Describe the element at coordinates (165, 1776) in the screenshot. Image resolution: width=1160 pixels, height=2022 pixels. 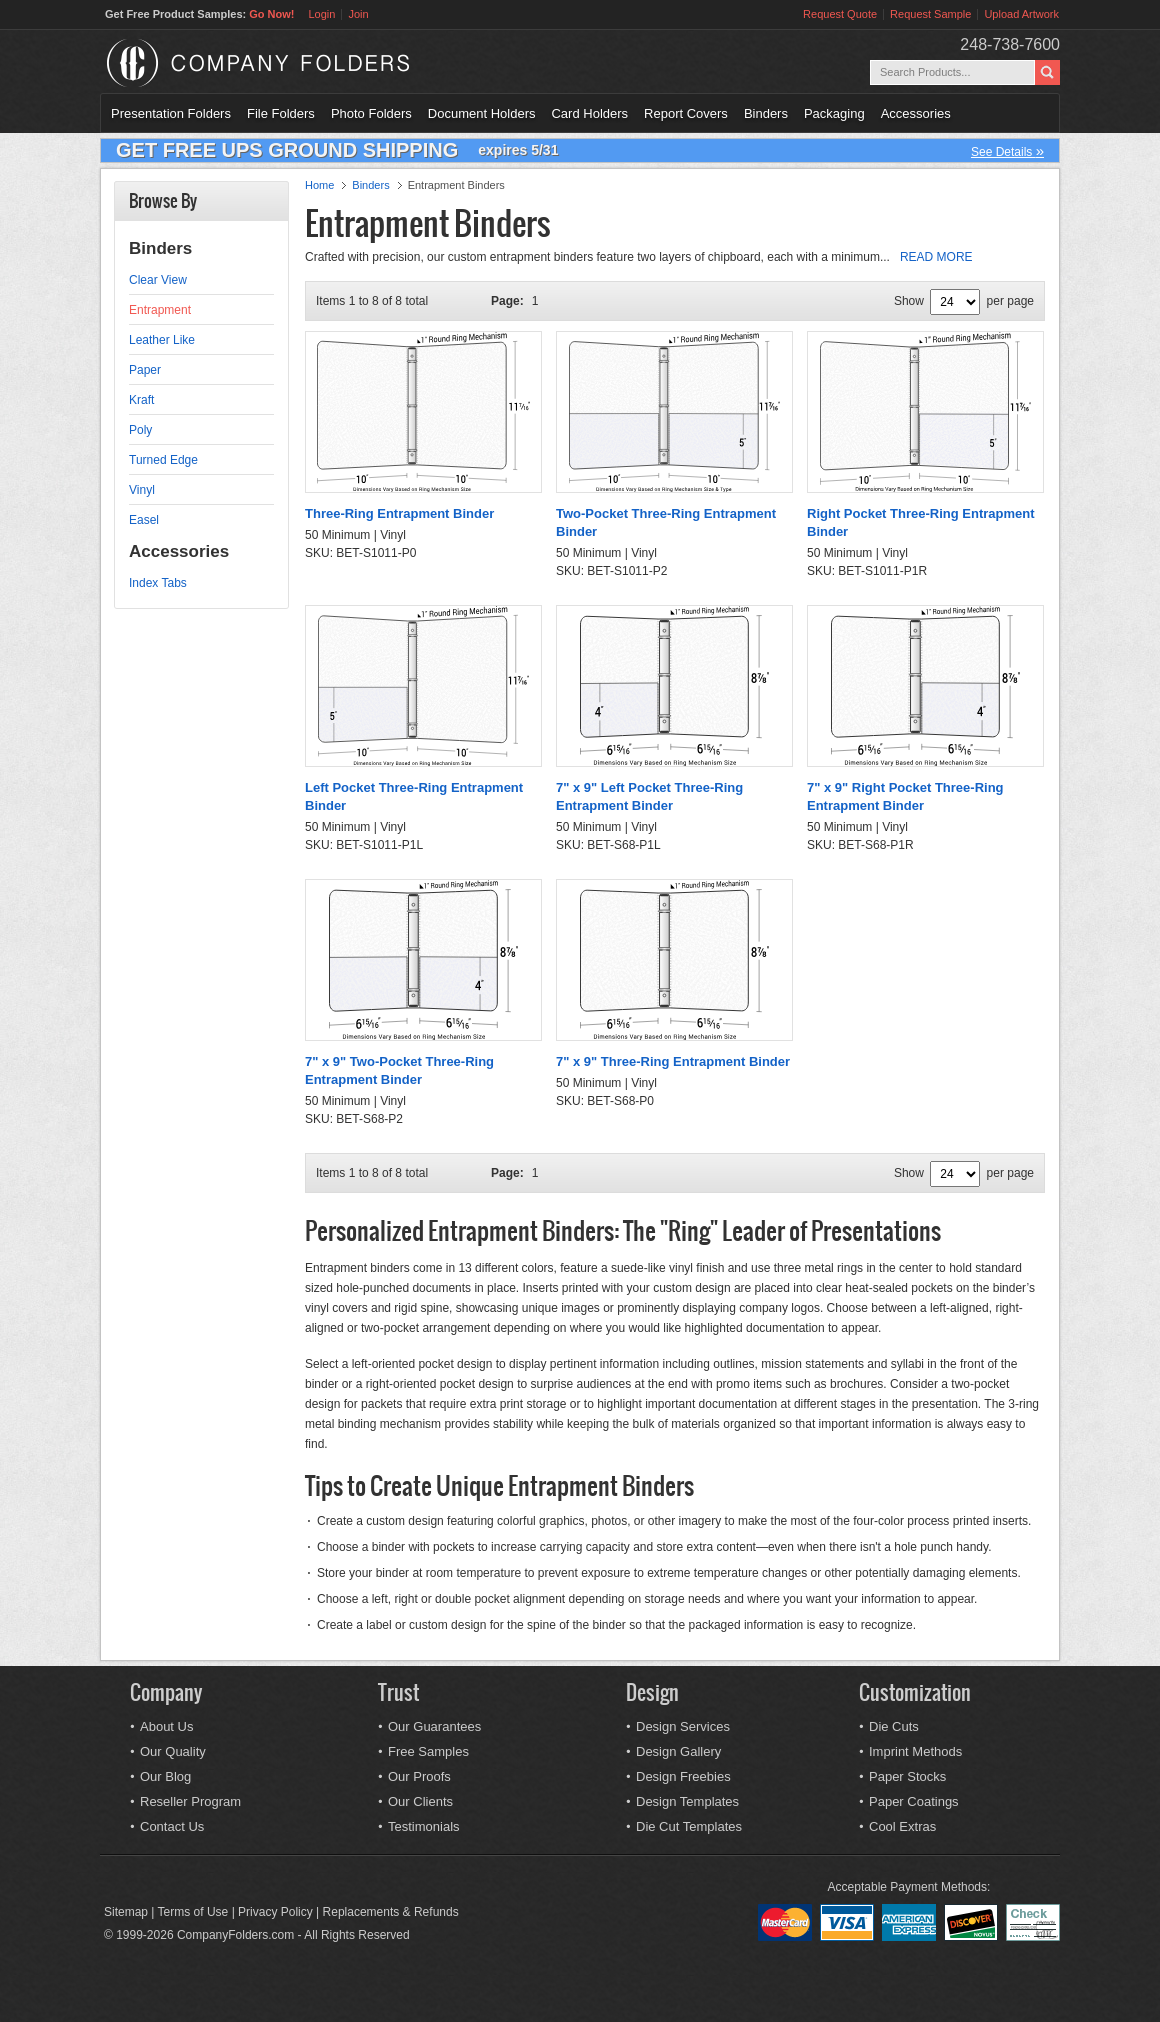
I see `Our Blog` at that location.